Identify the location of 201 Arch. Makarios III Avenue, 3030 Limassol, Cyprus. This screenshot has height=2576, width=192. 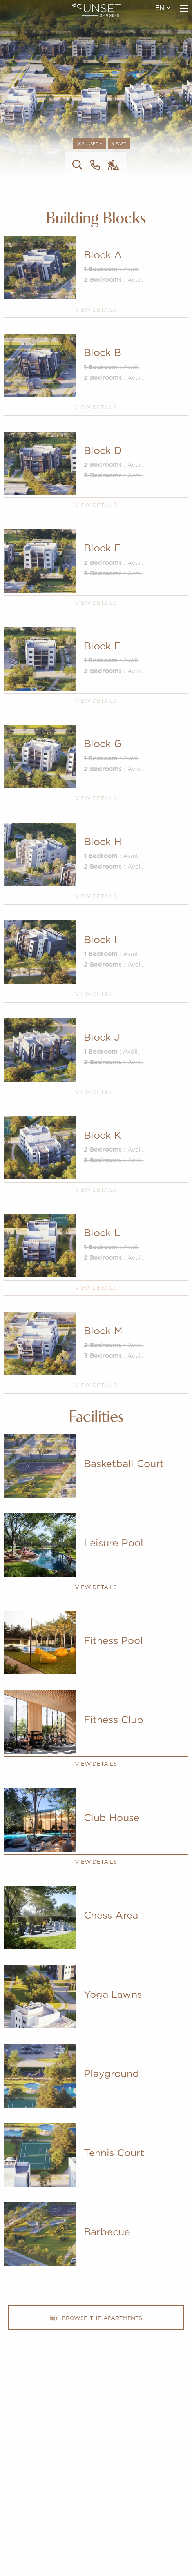
(96, 2487).